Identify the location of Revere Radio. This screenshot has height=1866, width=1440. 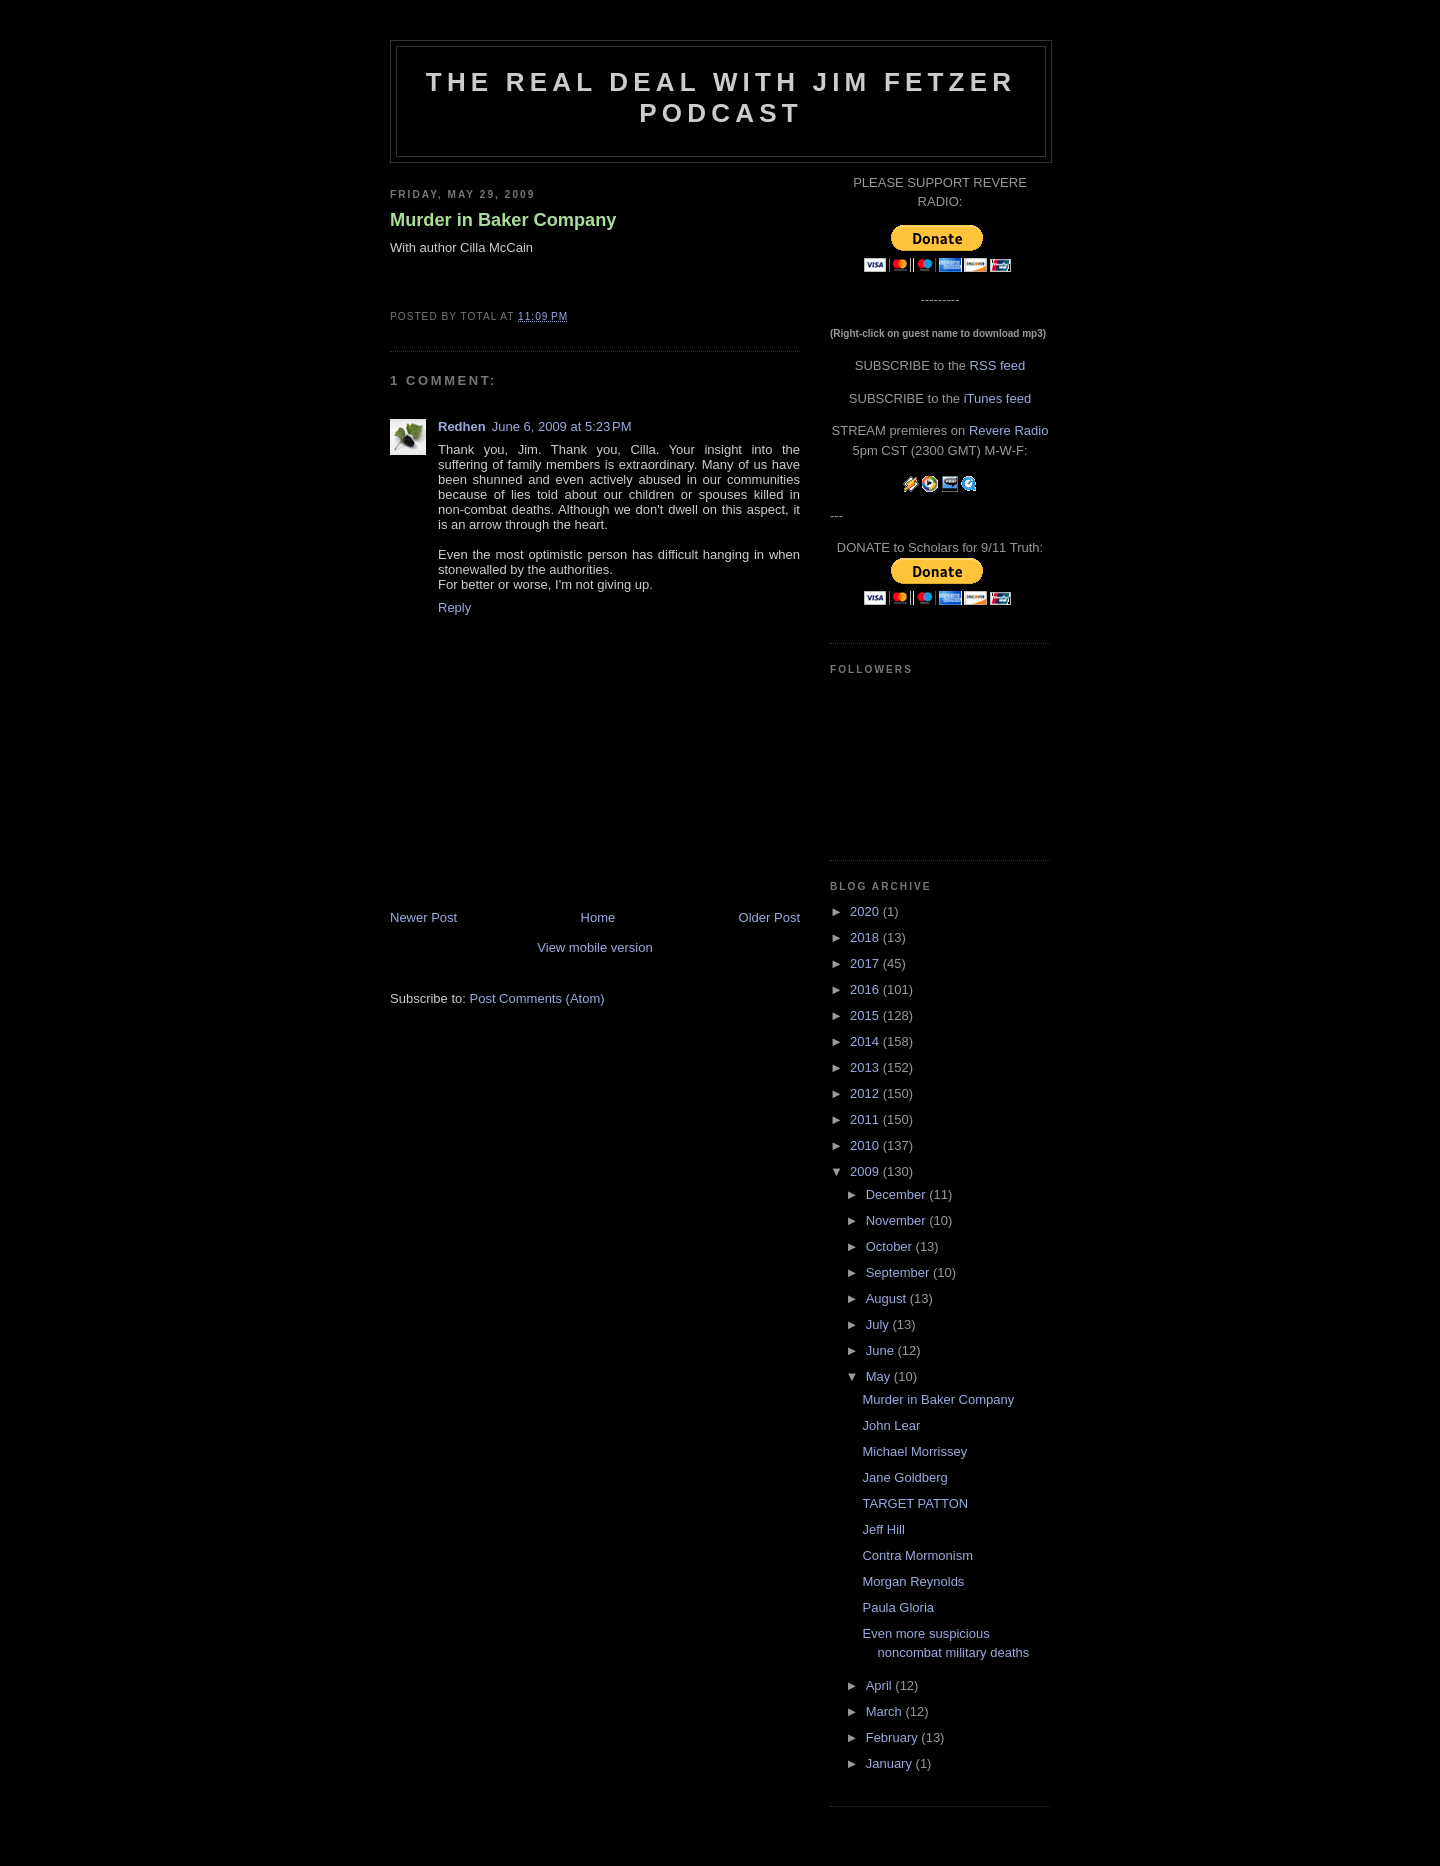
(1009, 430).